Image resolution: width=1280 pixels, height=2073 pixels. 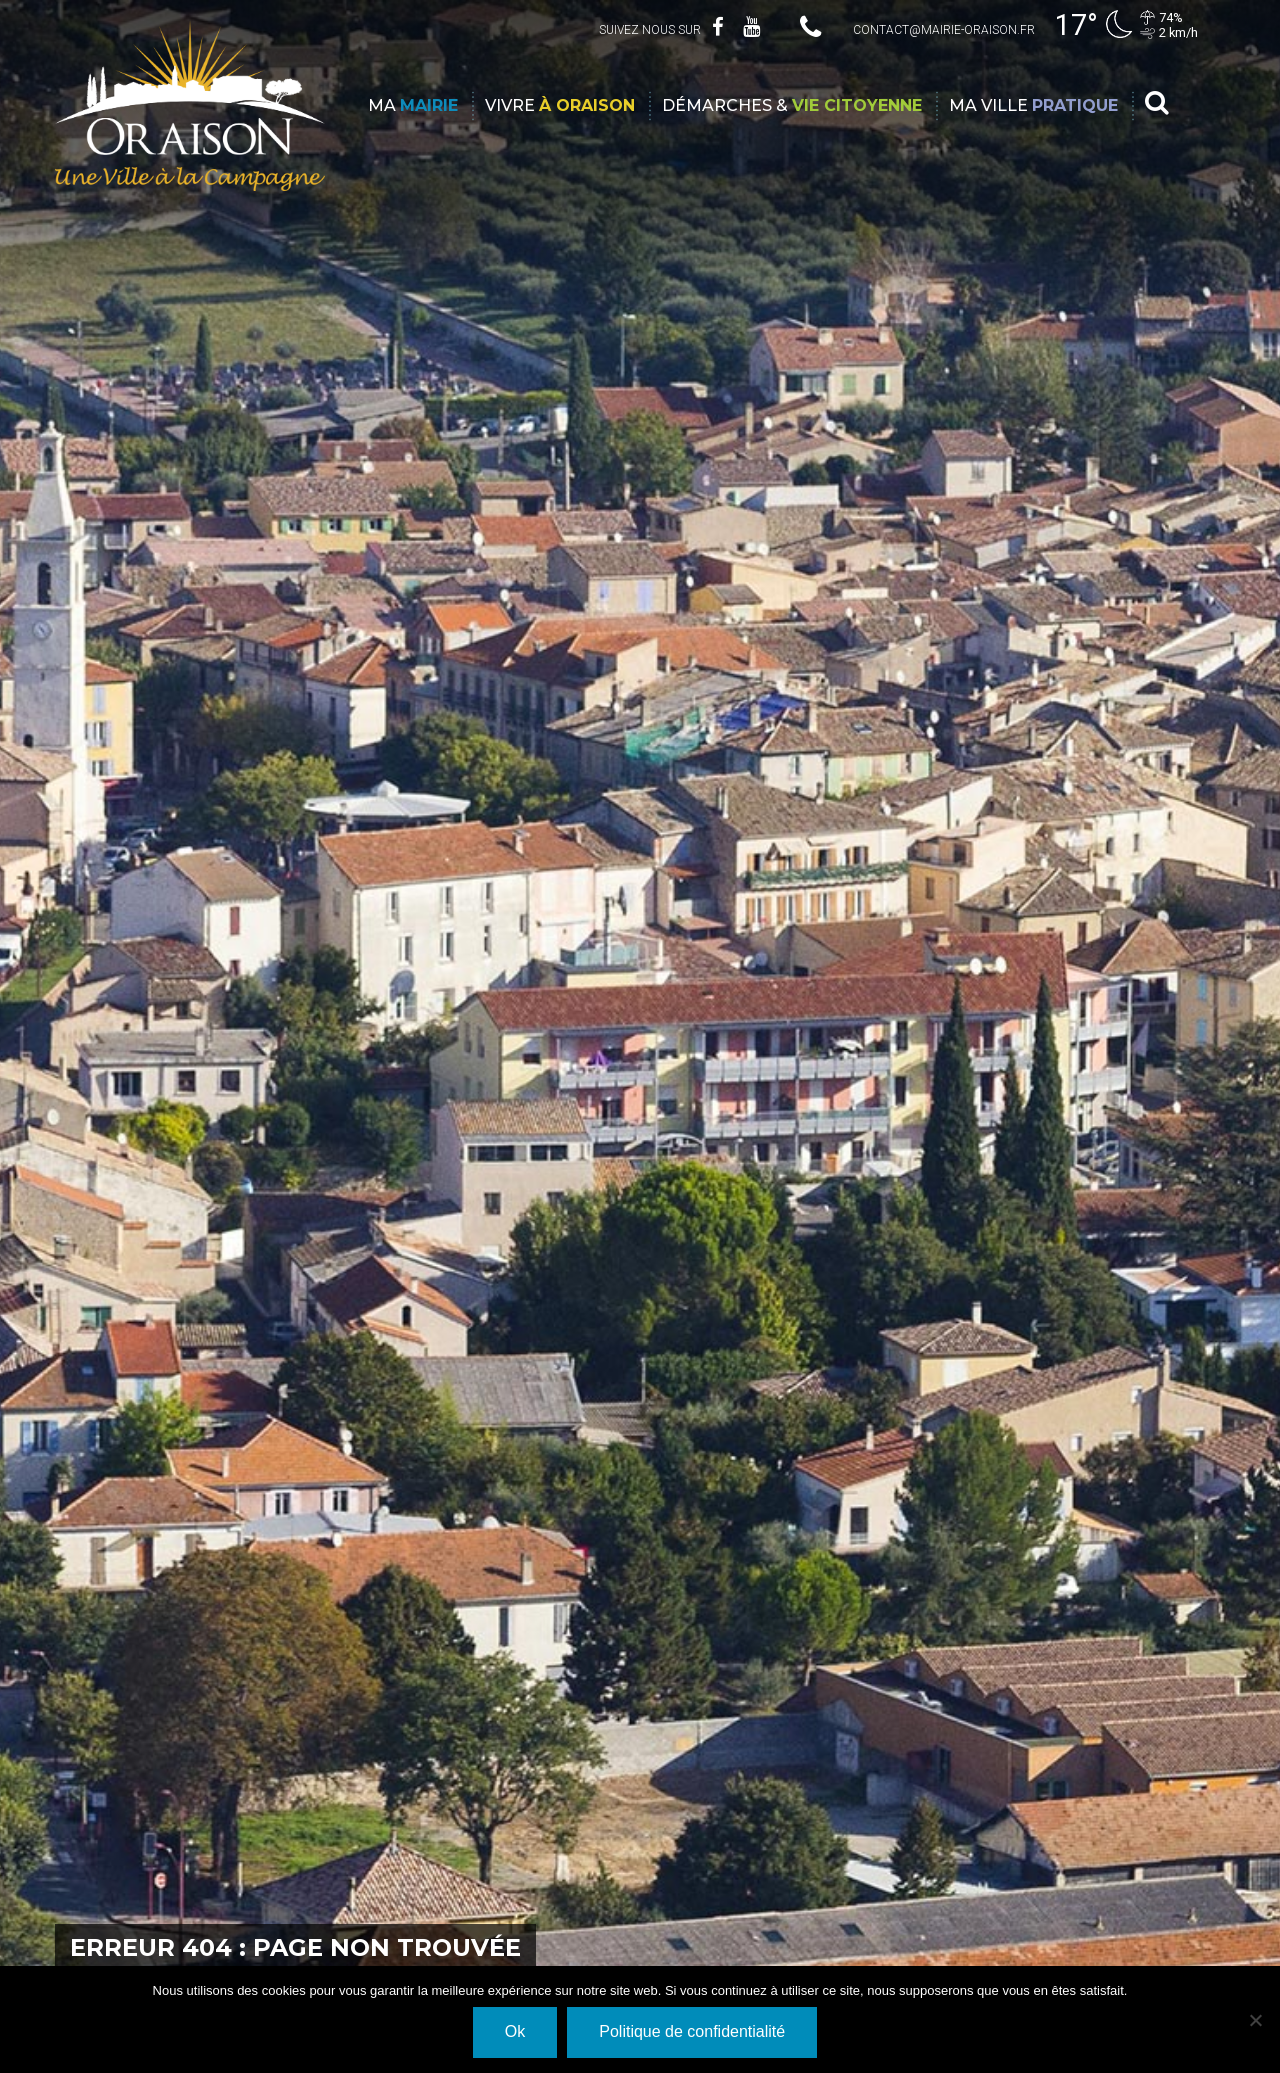 I want to click on Ok, so click(x=515, y=2031).